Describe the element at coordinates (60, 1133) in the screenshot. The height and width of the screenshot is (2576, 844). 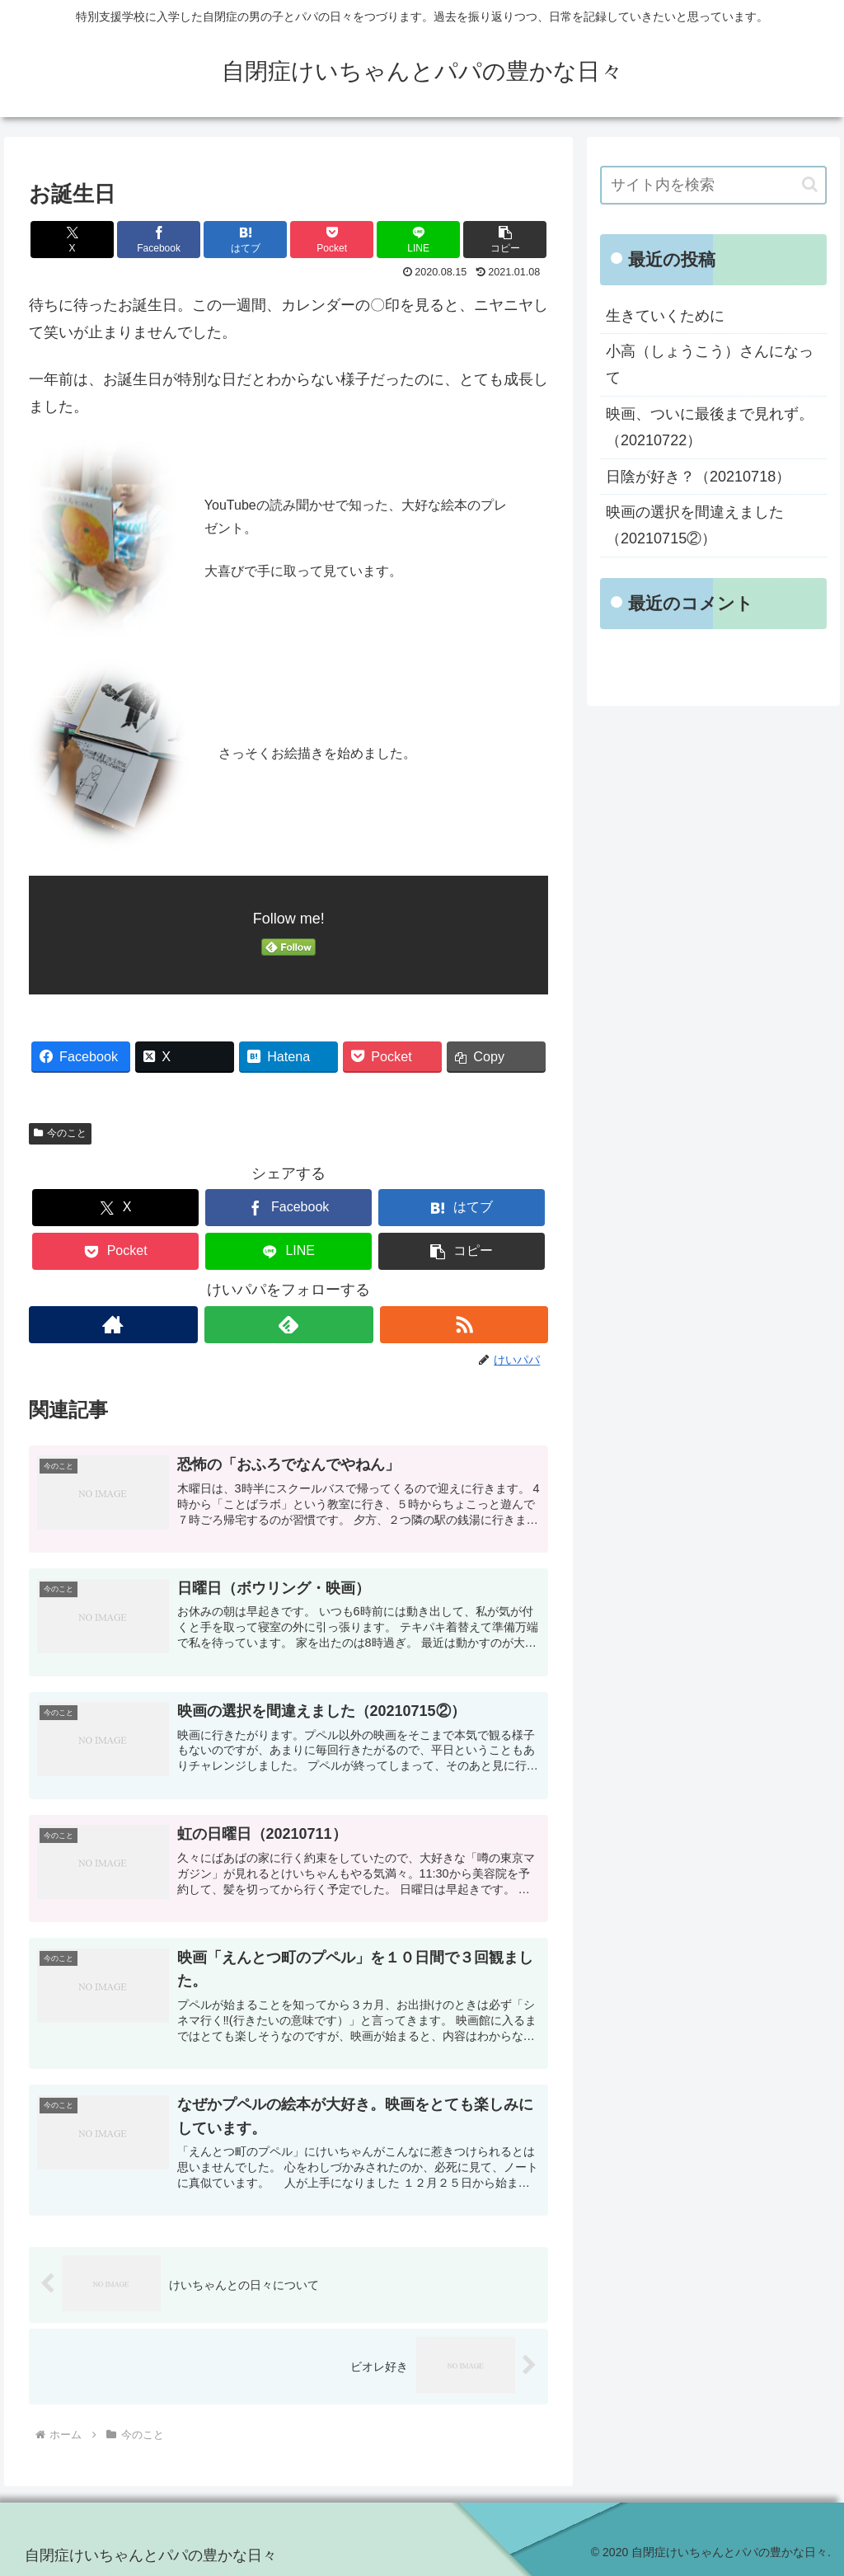
I see `今のこと` at that location.